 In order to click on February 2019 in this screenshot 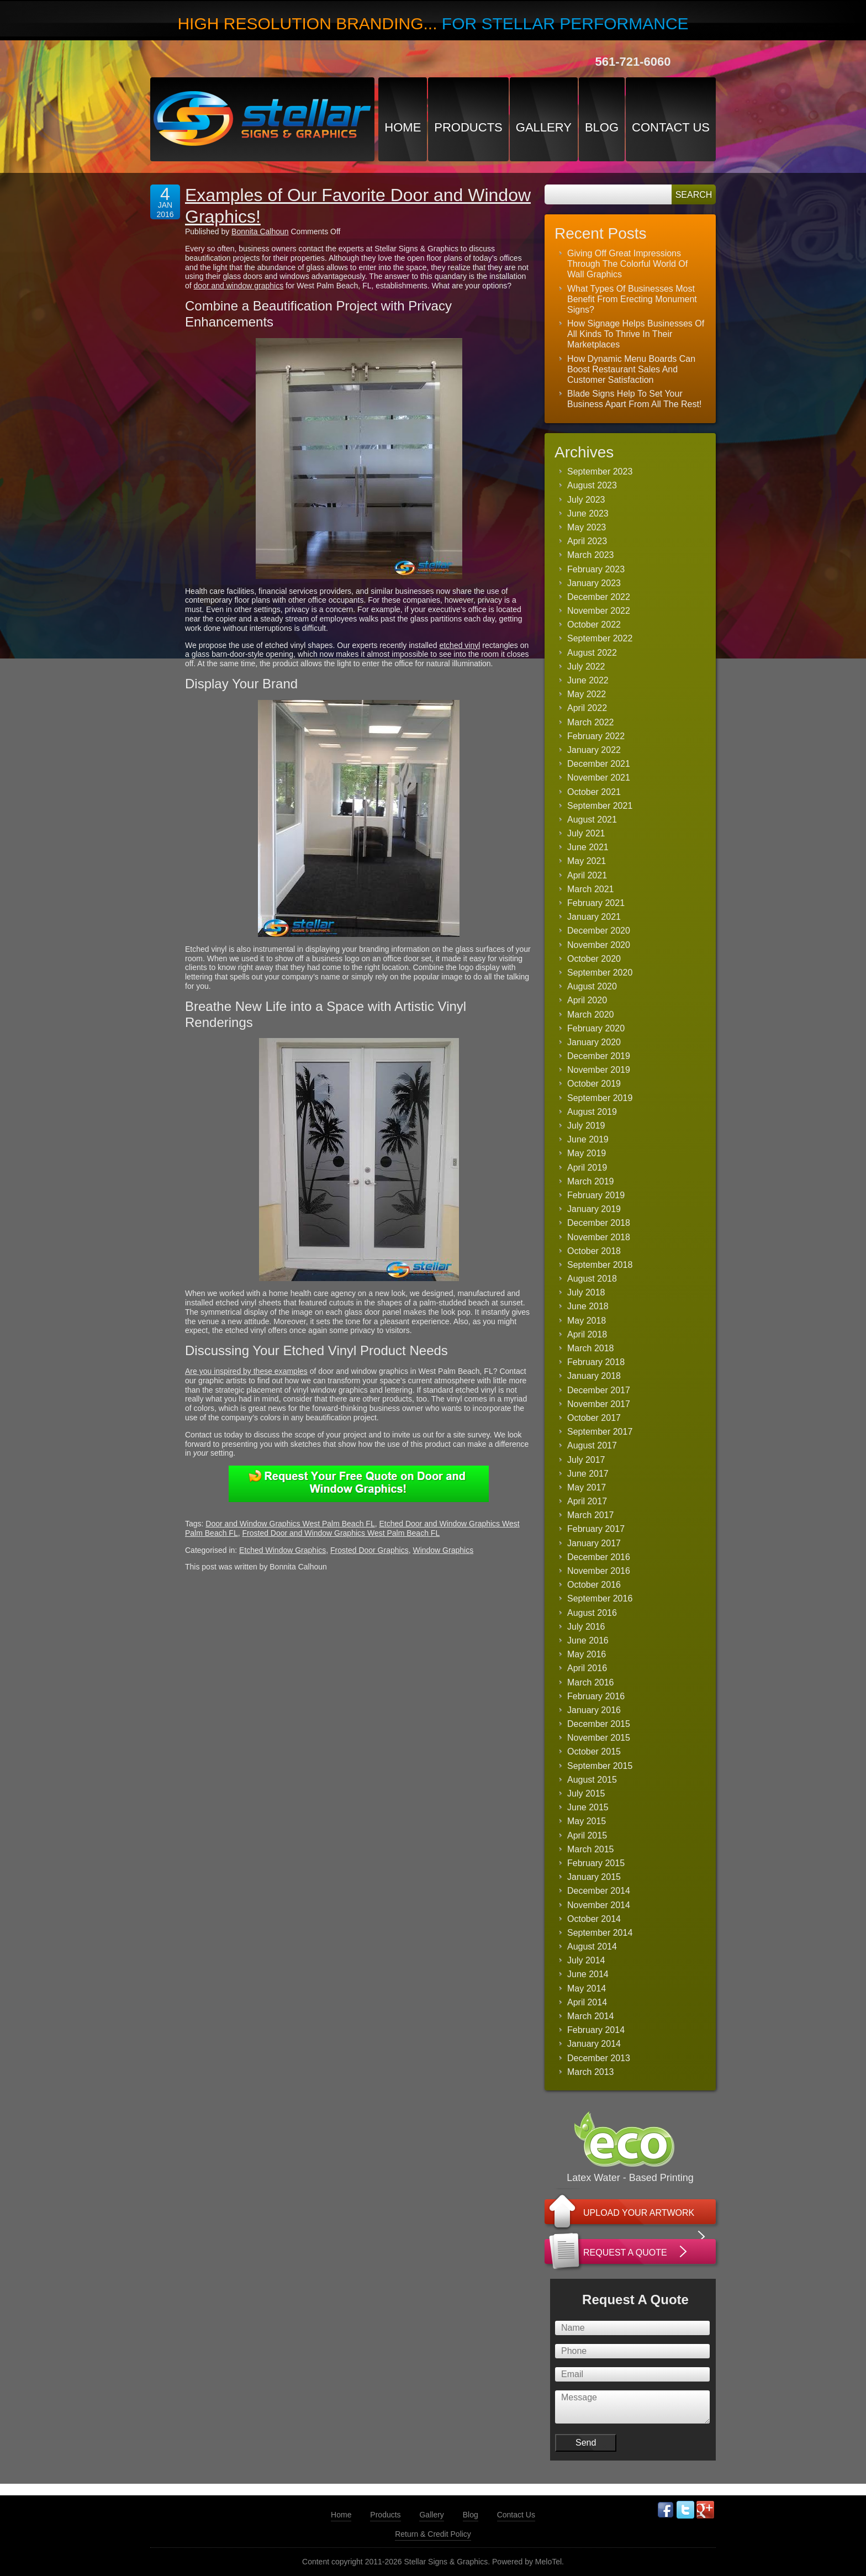, I will do `click(596, 1195)`.